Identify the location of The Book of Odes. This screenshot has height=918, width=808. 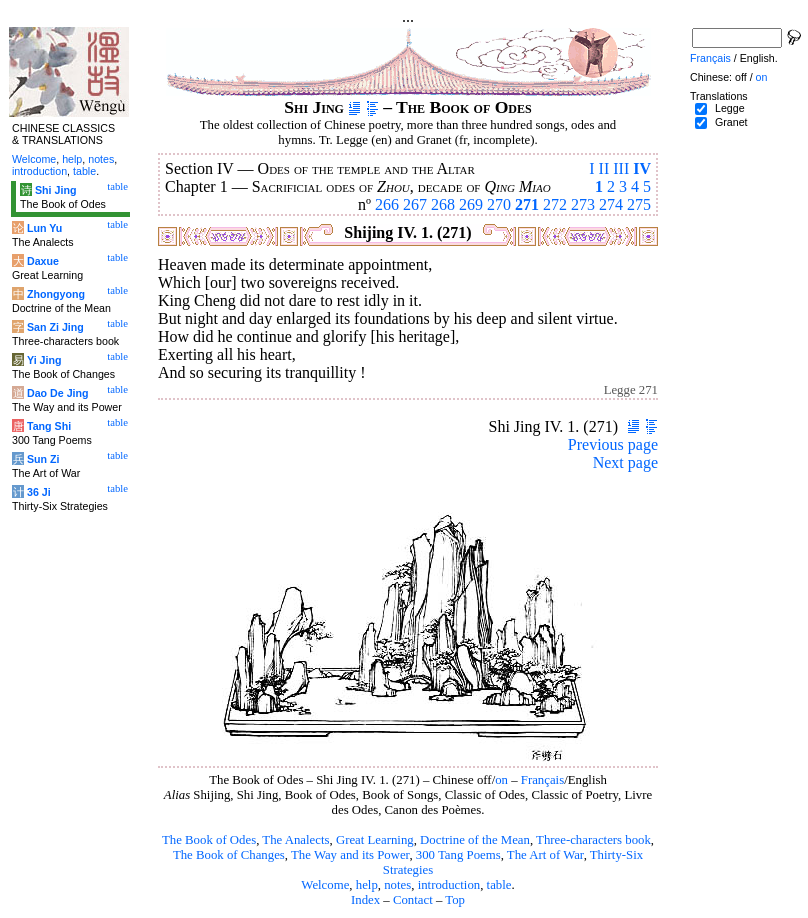
(209, 840).